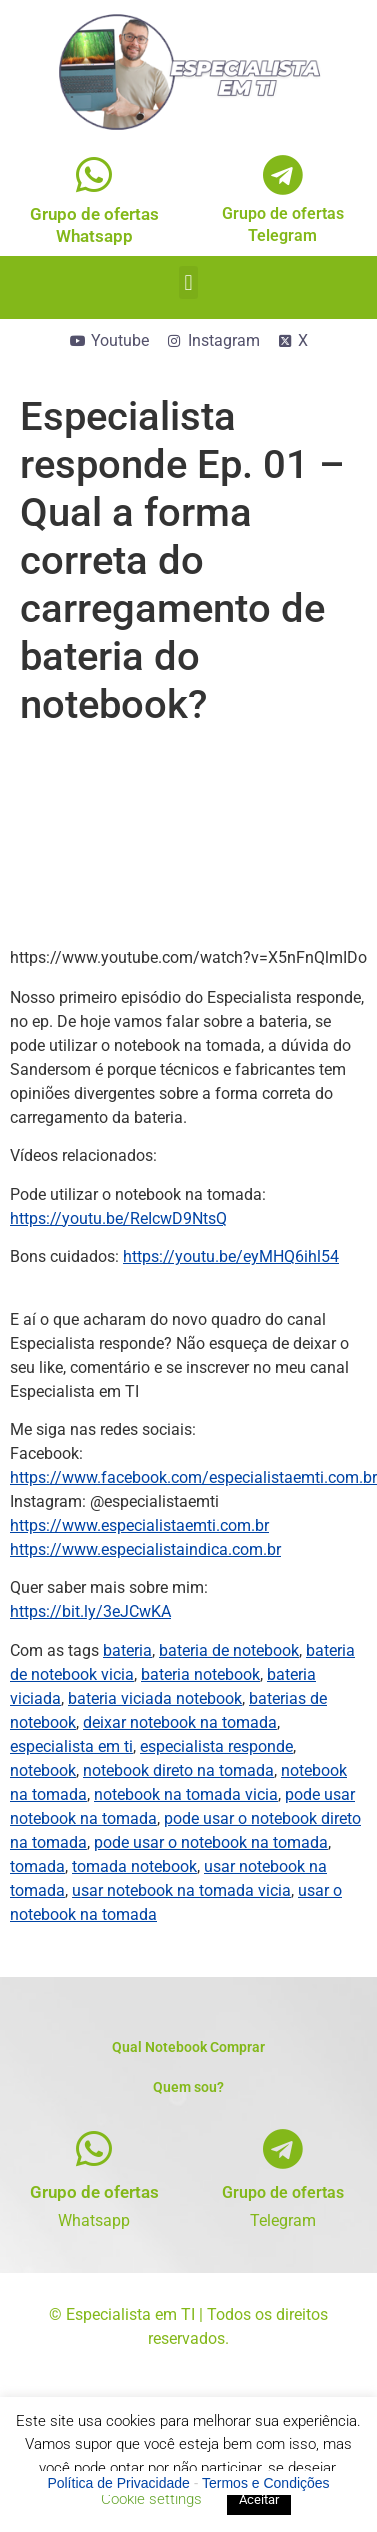  What do you see at coordinates (90, 1611) in the screenshot?
I see `https://bit.ly/3eJCwKA` at bounding box center [90, 1611].